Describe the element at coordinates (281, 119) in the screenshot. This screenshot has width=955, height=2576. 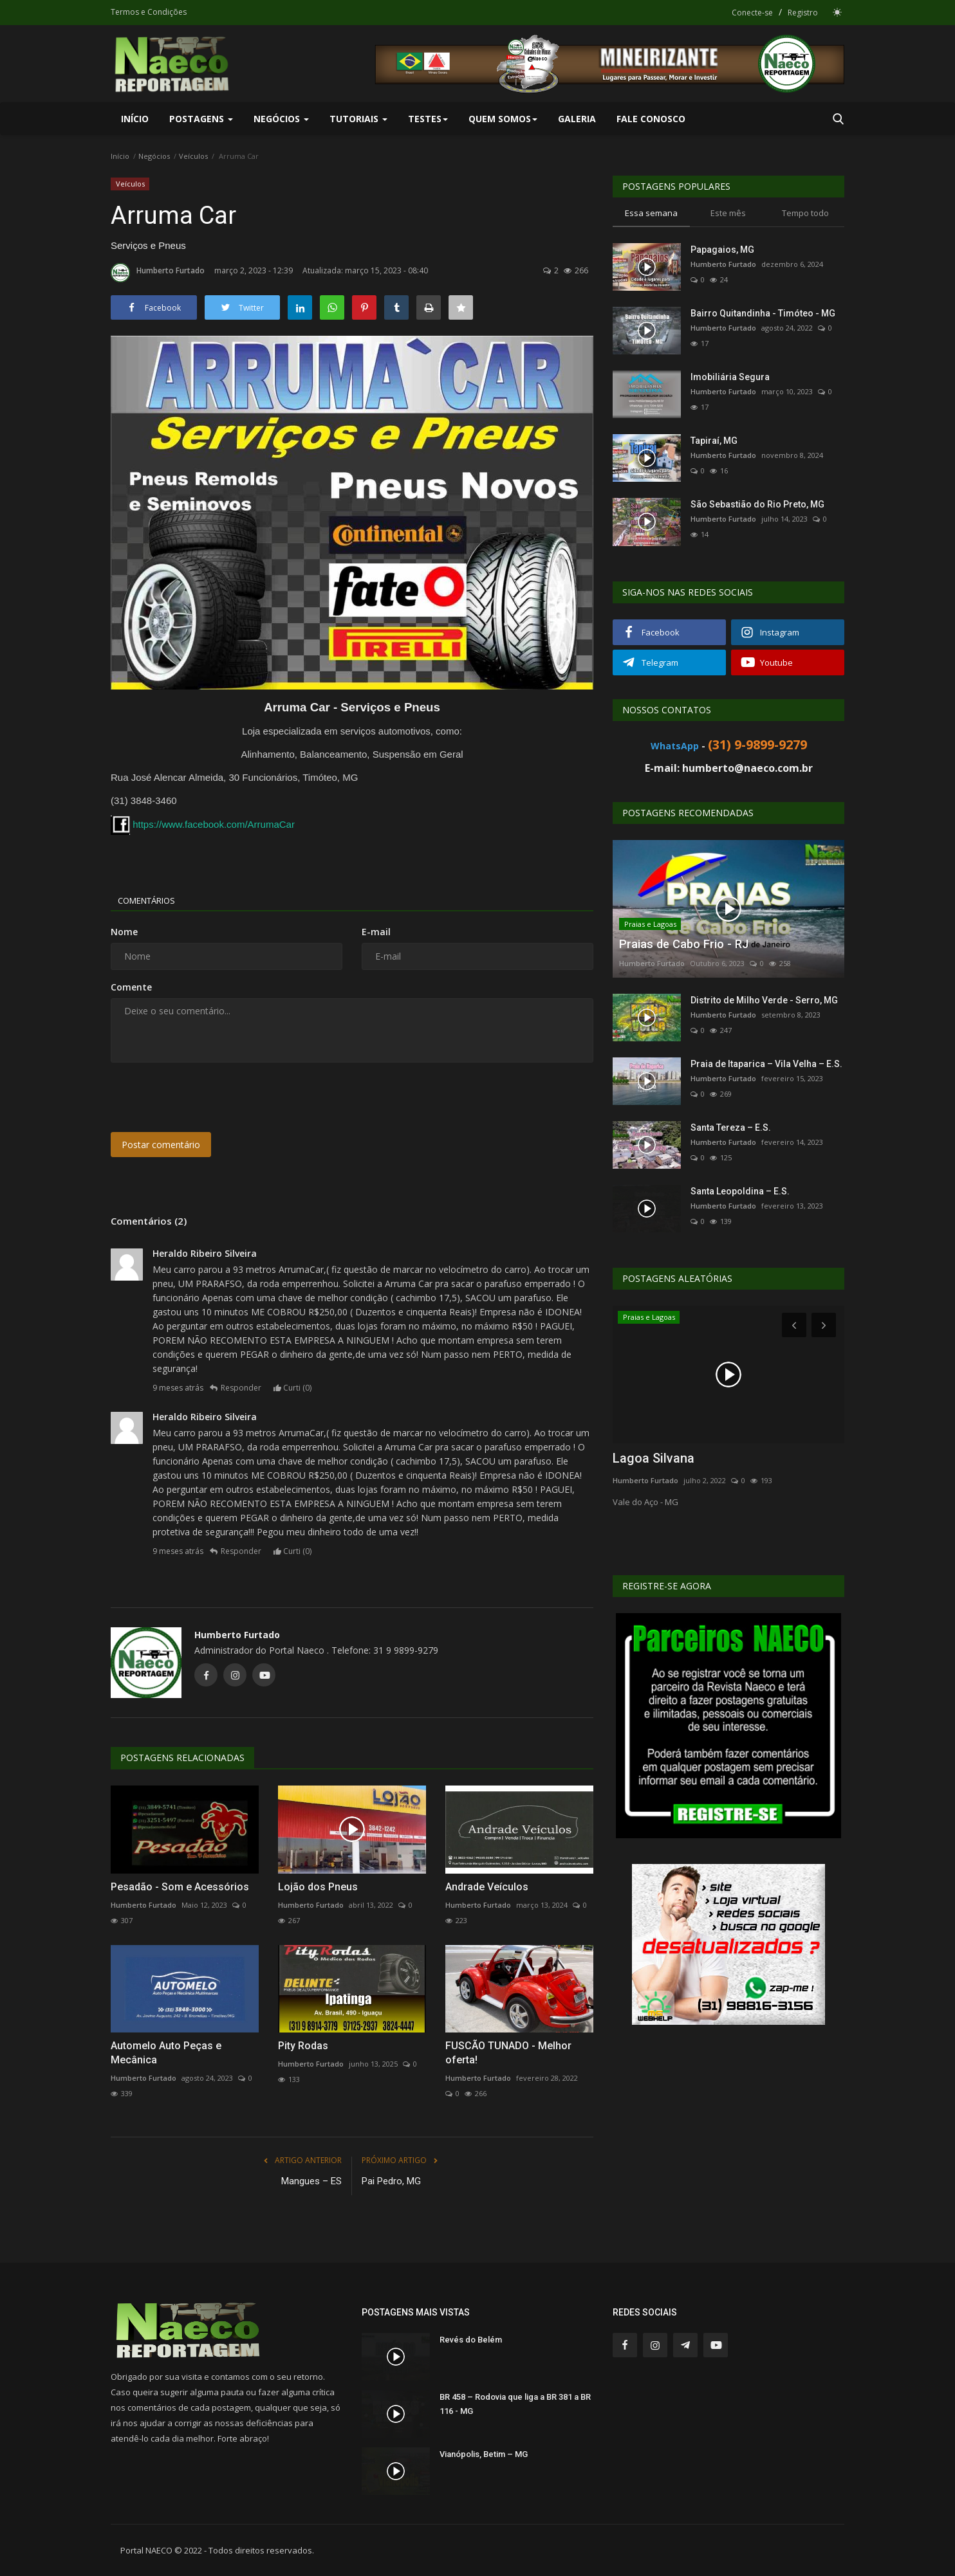
I see `Negócios [button]` at that location.